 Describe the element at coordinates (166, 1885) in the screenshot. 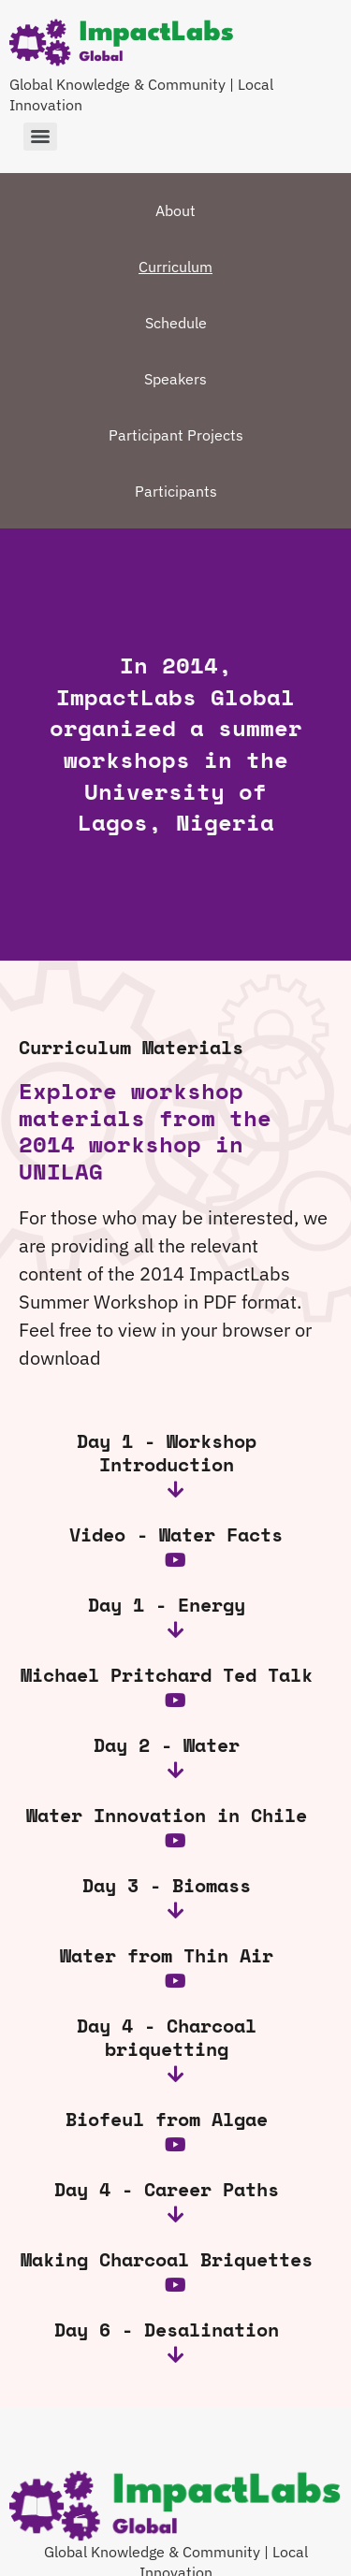

I see `Day 3 - Biomass` at that location.